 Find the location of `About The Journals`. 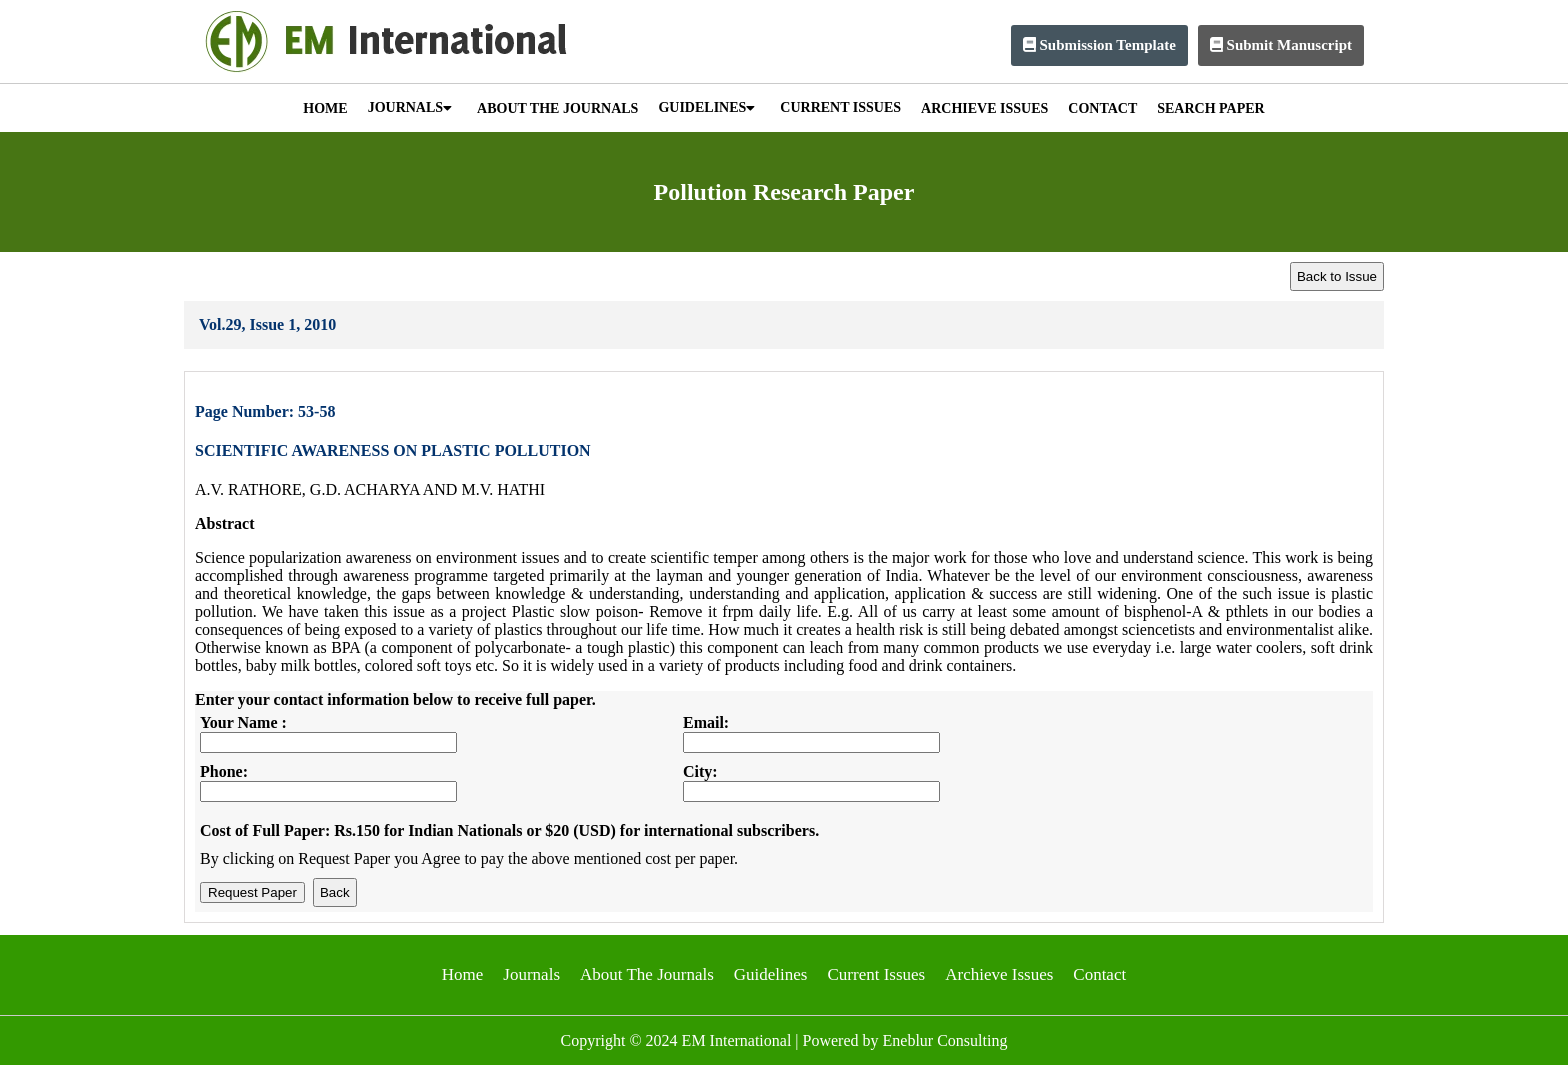

About The Journals is located at coordinates (647, 974).